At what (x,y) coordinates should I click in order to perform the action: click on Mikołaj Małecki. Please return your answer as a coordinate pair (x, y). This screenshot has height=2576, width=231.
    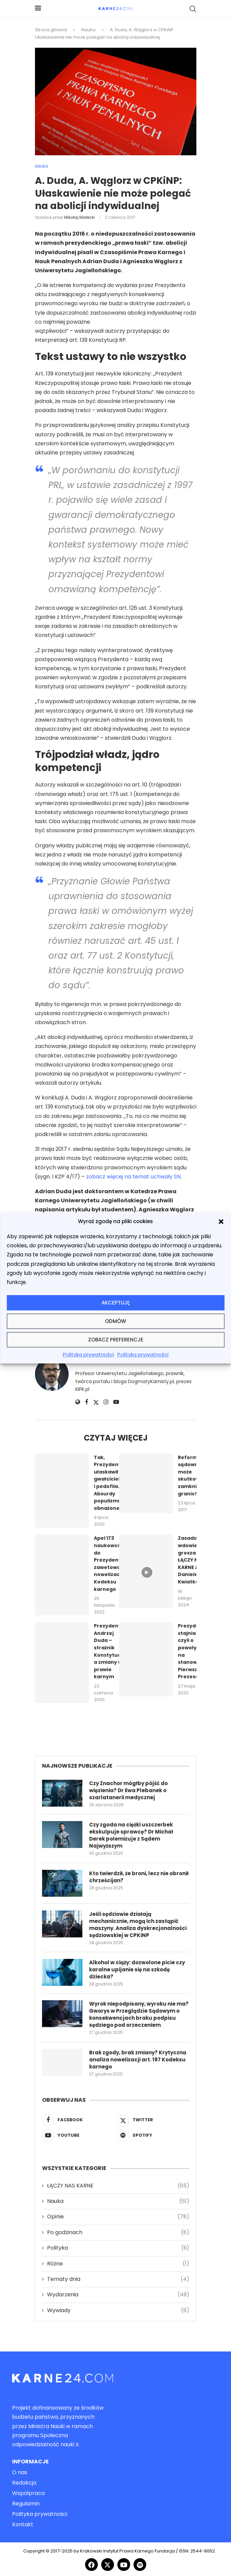
    Looking at the image, I should click on (79, 217).